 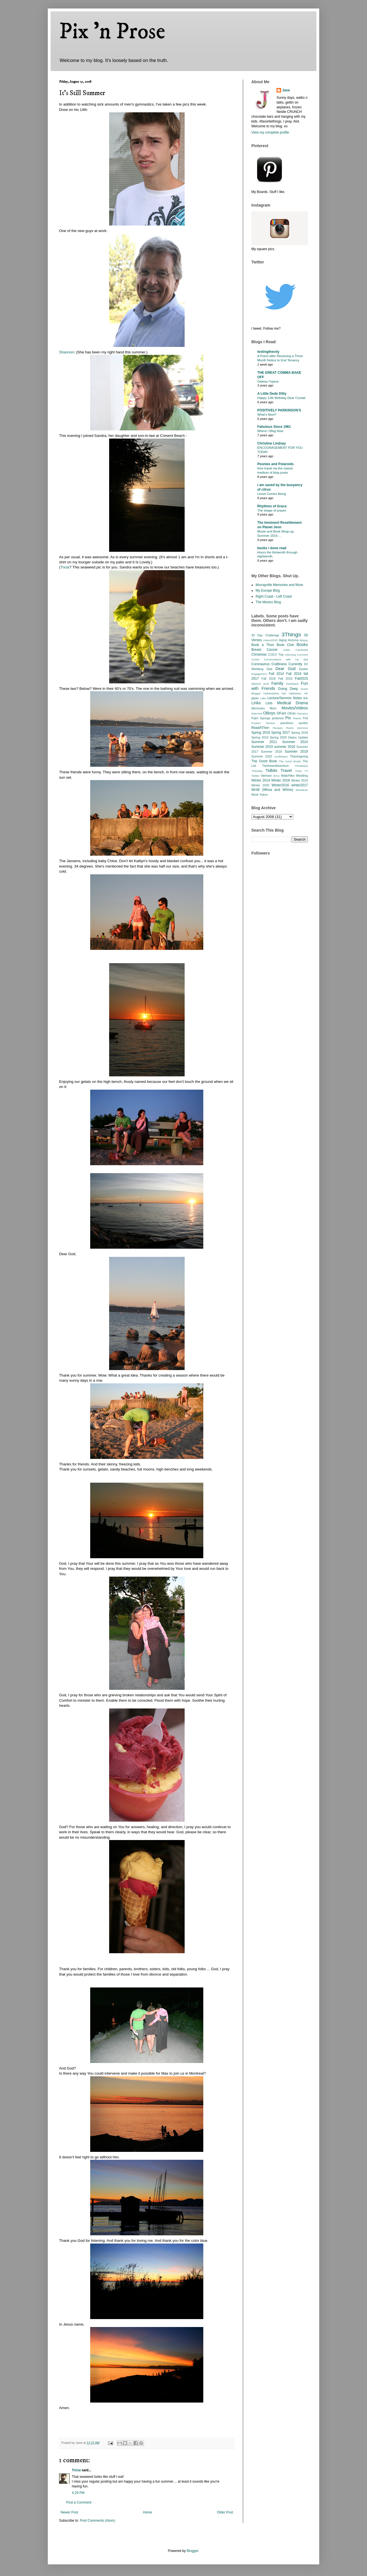 What do you see at coordinates (273, 708) in the screenshot?
I see `Mom` at bounding box center [273, 708].